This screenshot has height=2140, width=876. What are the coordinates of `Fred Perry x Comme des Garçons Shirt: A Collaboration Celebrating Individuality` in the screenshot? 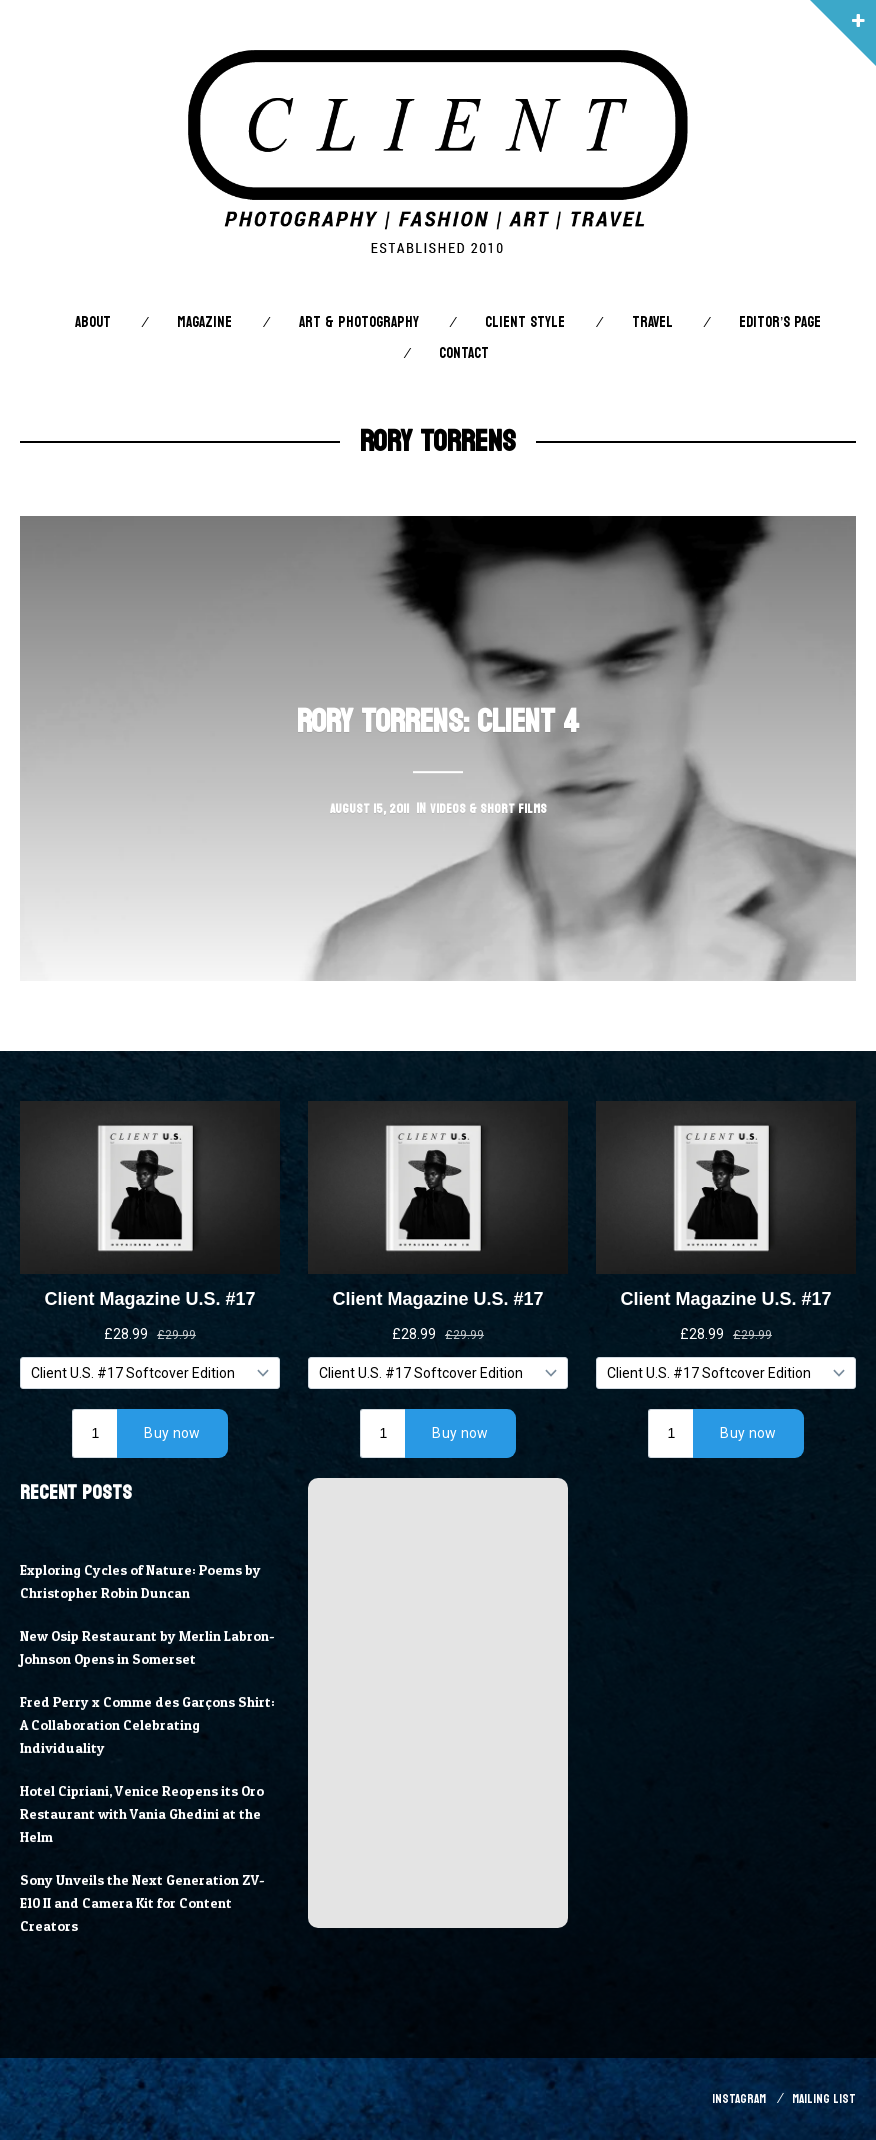 It's located at (137, 1725).